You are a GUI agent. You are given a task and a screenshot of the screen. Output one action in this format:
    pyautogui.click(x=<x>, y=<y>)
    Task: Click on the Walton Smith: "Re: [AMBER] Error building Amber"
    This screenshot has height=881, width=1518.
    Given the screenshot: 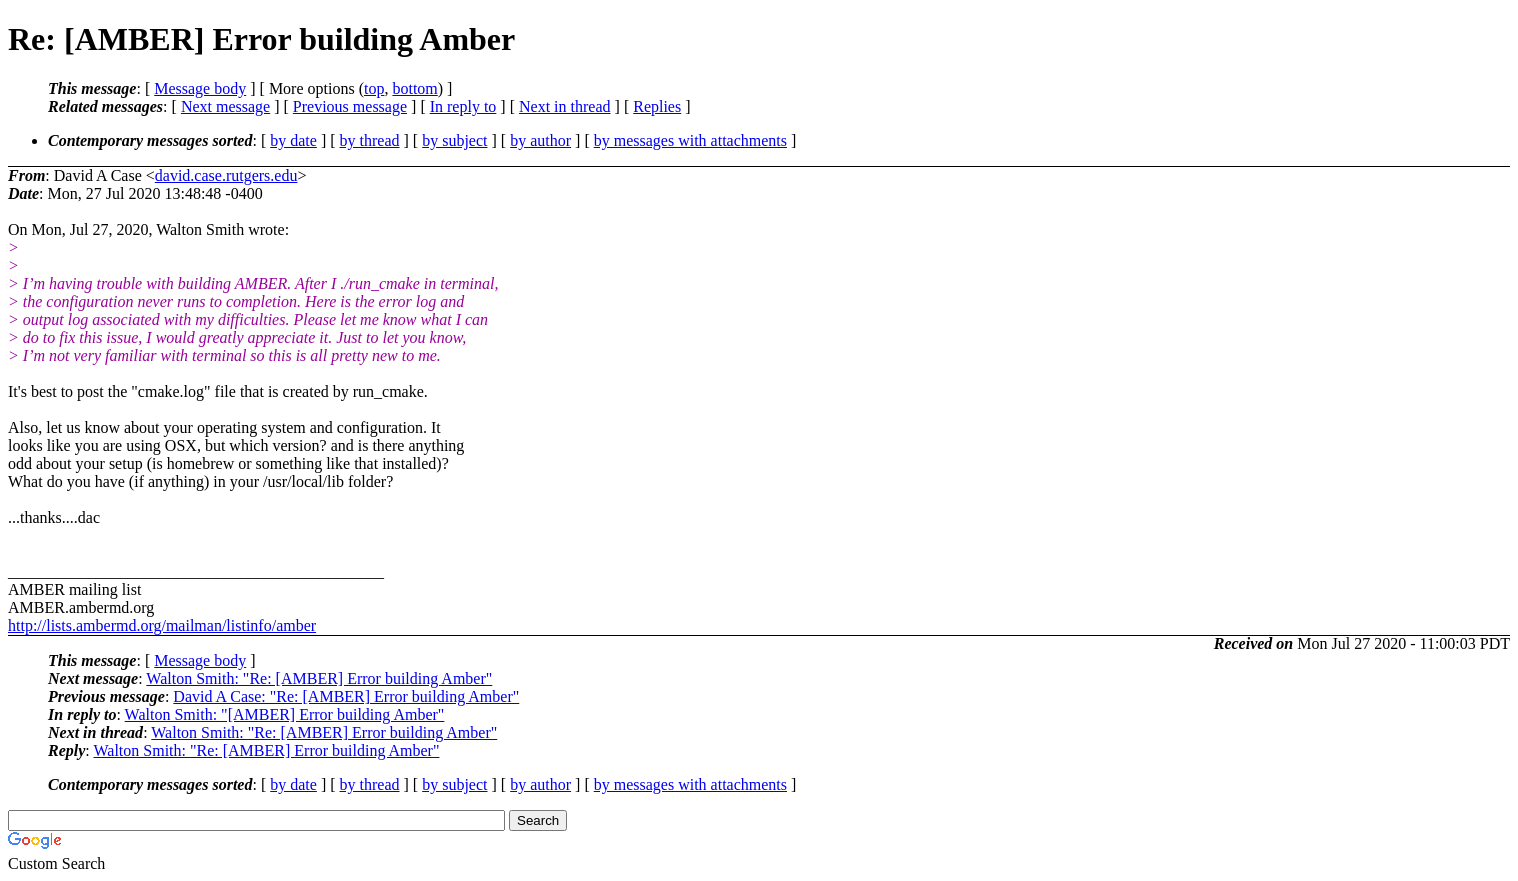 What is the action you would take?
    pyautogui.click(x=319, y=678)
    